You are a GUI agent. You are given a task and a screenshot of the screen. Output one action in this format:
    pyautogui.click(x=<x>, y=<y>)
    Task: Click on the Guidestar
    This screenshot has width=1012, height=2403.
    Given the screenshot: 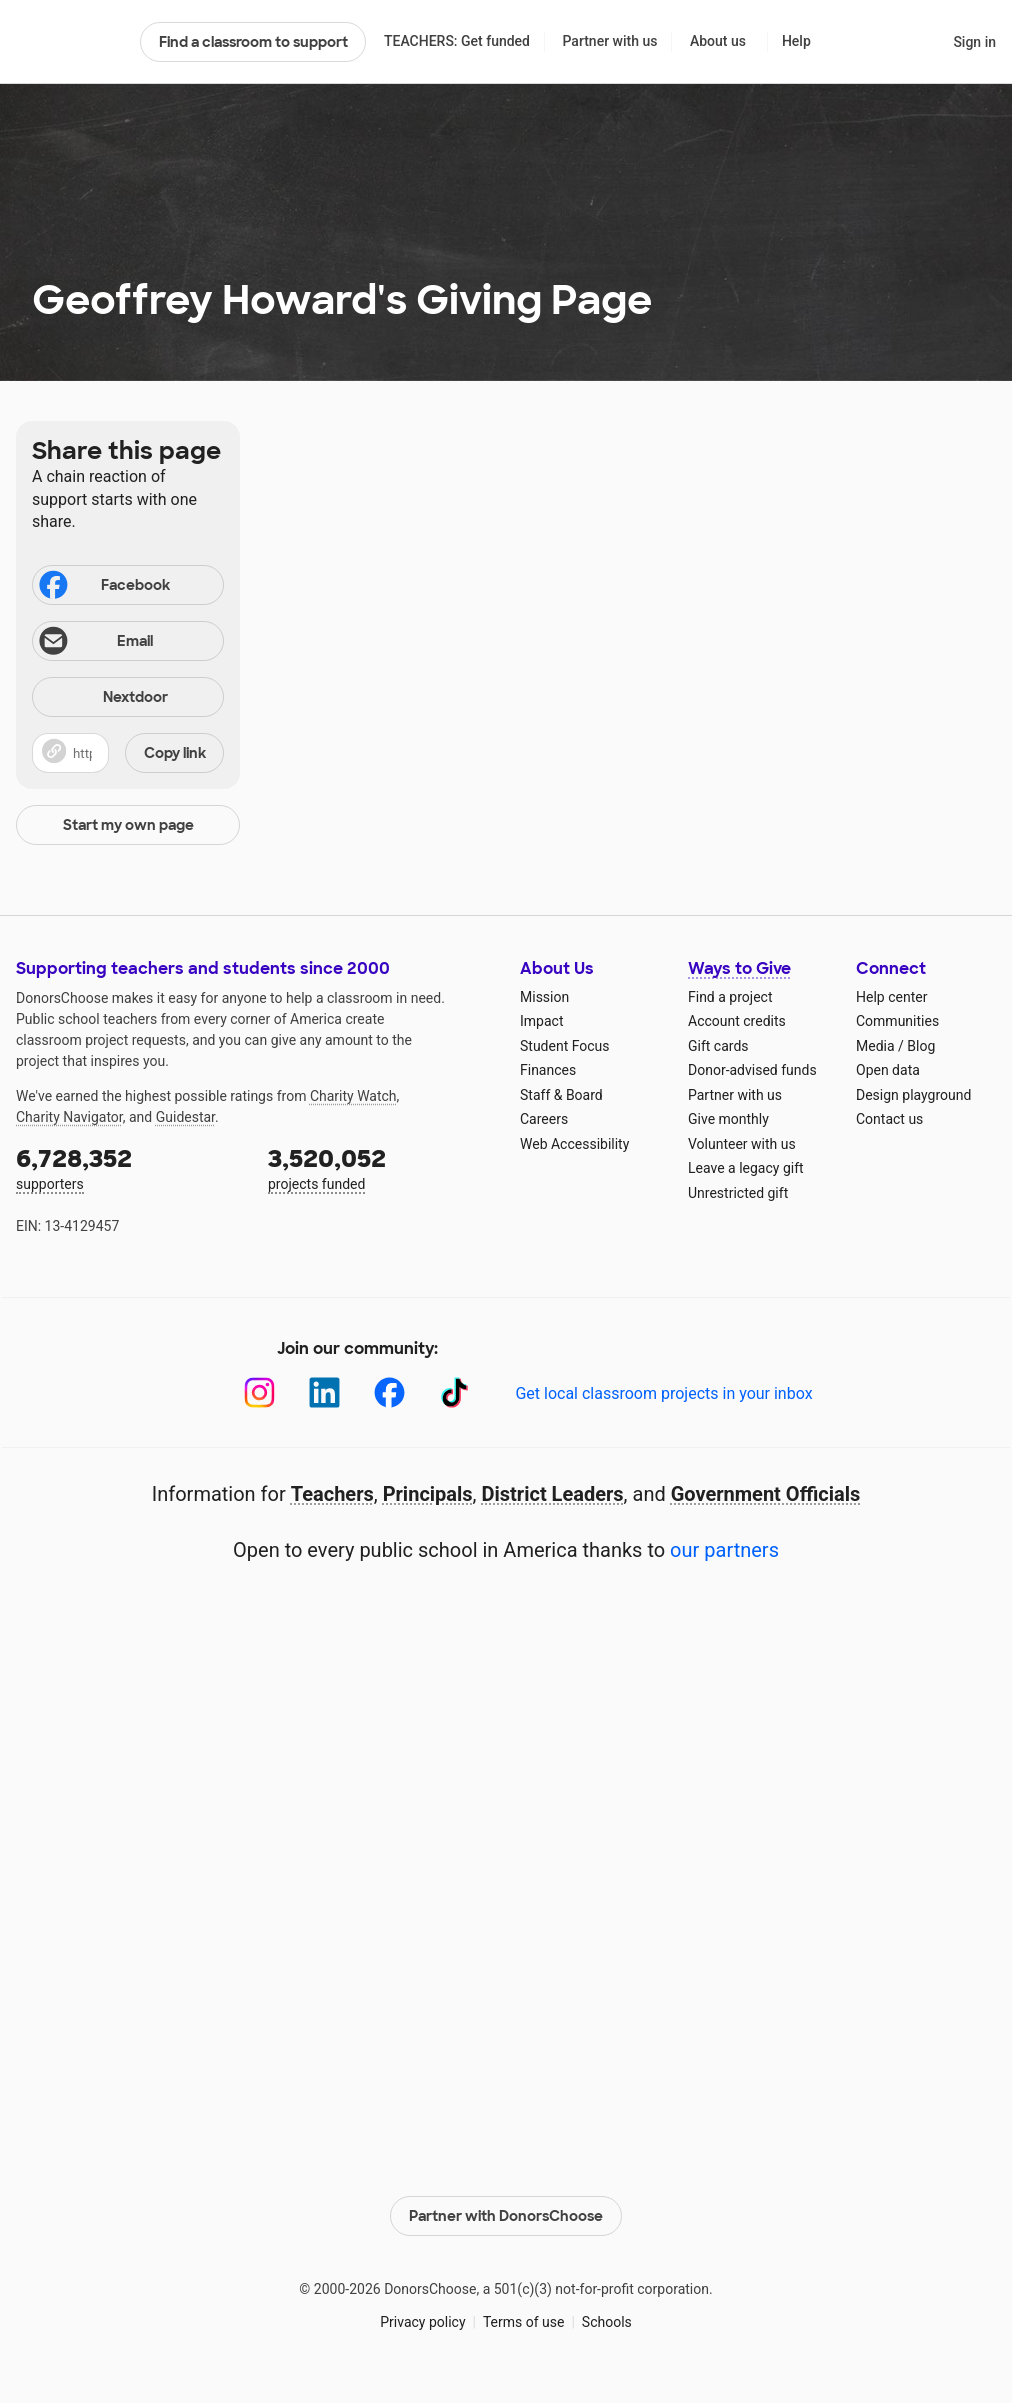 What is the action you would take?
    pyautogui.click(x=185, y=1117)
    